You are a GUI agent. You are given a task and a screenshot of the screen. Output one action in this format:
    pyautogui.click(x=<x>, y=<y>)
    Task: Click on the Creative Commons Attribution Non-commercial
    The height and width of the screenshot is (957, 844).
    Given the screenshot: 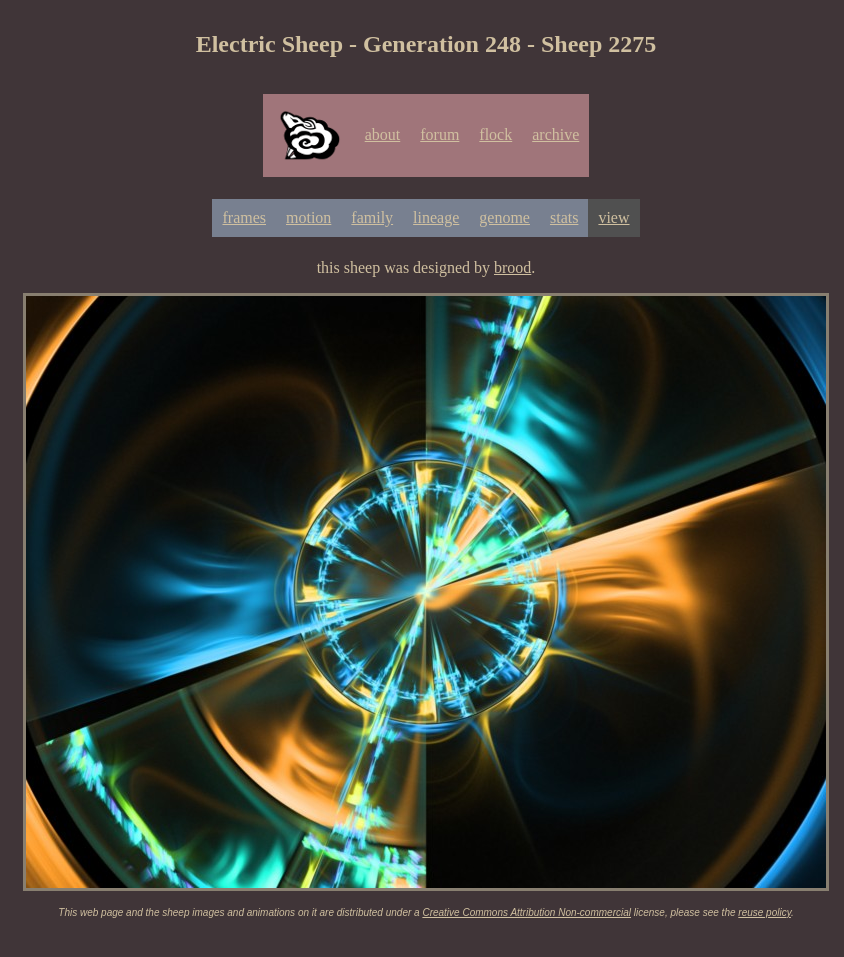 What is the action you would take?
    pyautogui.click(x=526, y=912)
    